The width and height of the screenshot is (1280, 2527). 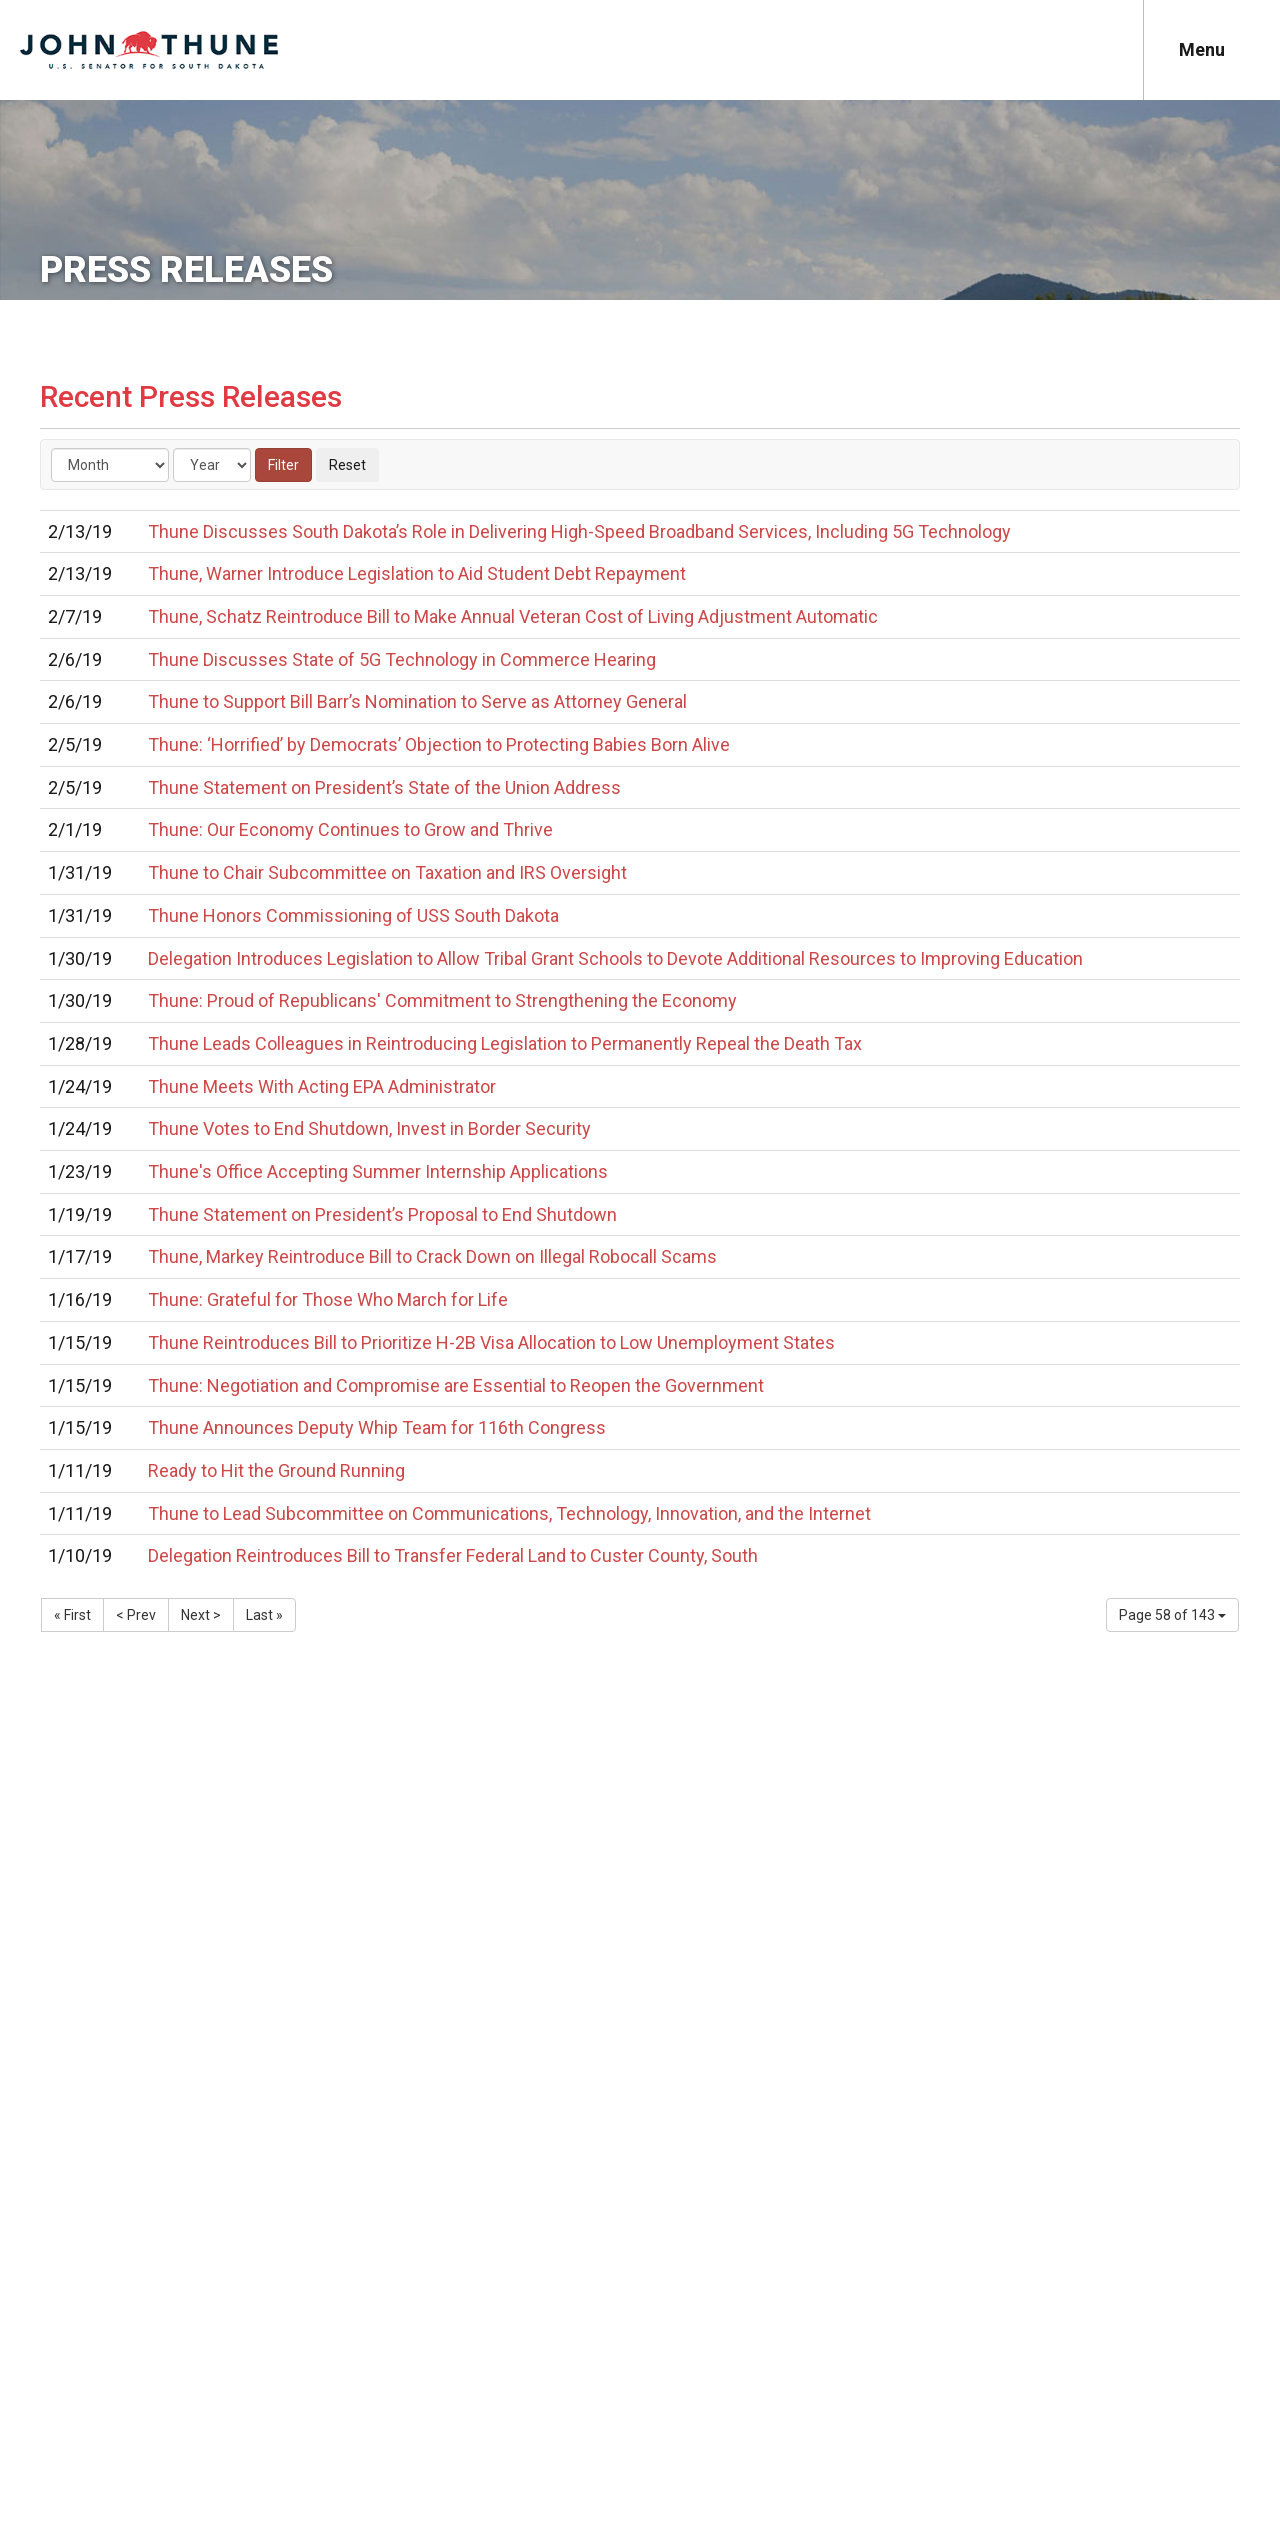 What do you see at coordinates (201, 1615) in the screenshot?
I see `Next >` at bounding box center [201, 1615].